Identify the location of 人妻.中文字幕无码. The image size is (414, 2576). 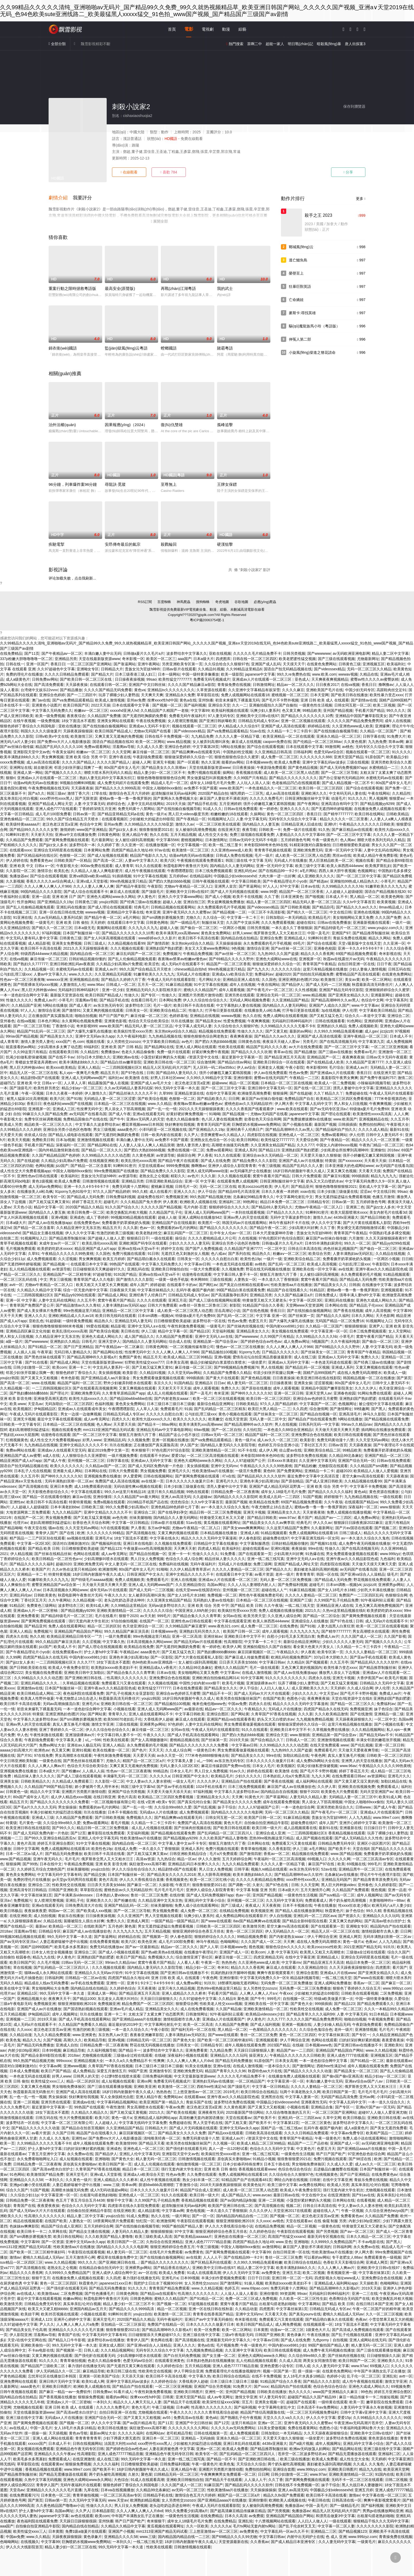
(89, 804).